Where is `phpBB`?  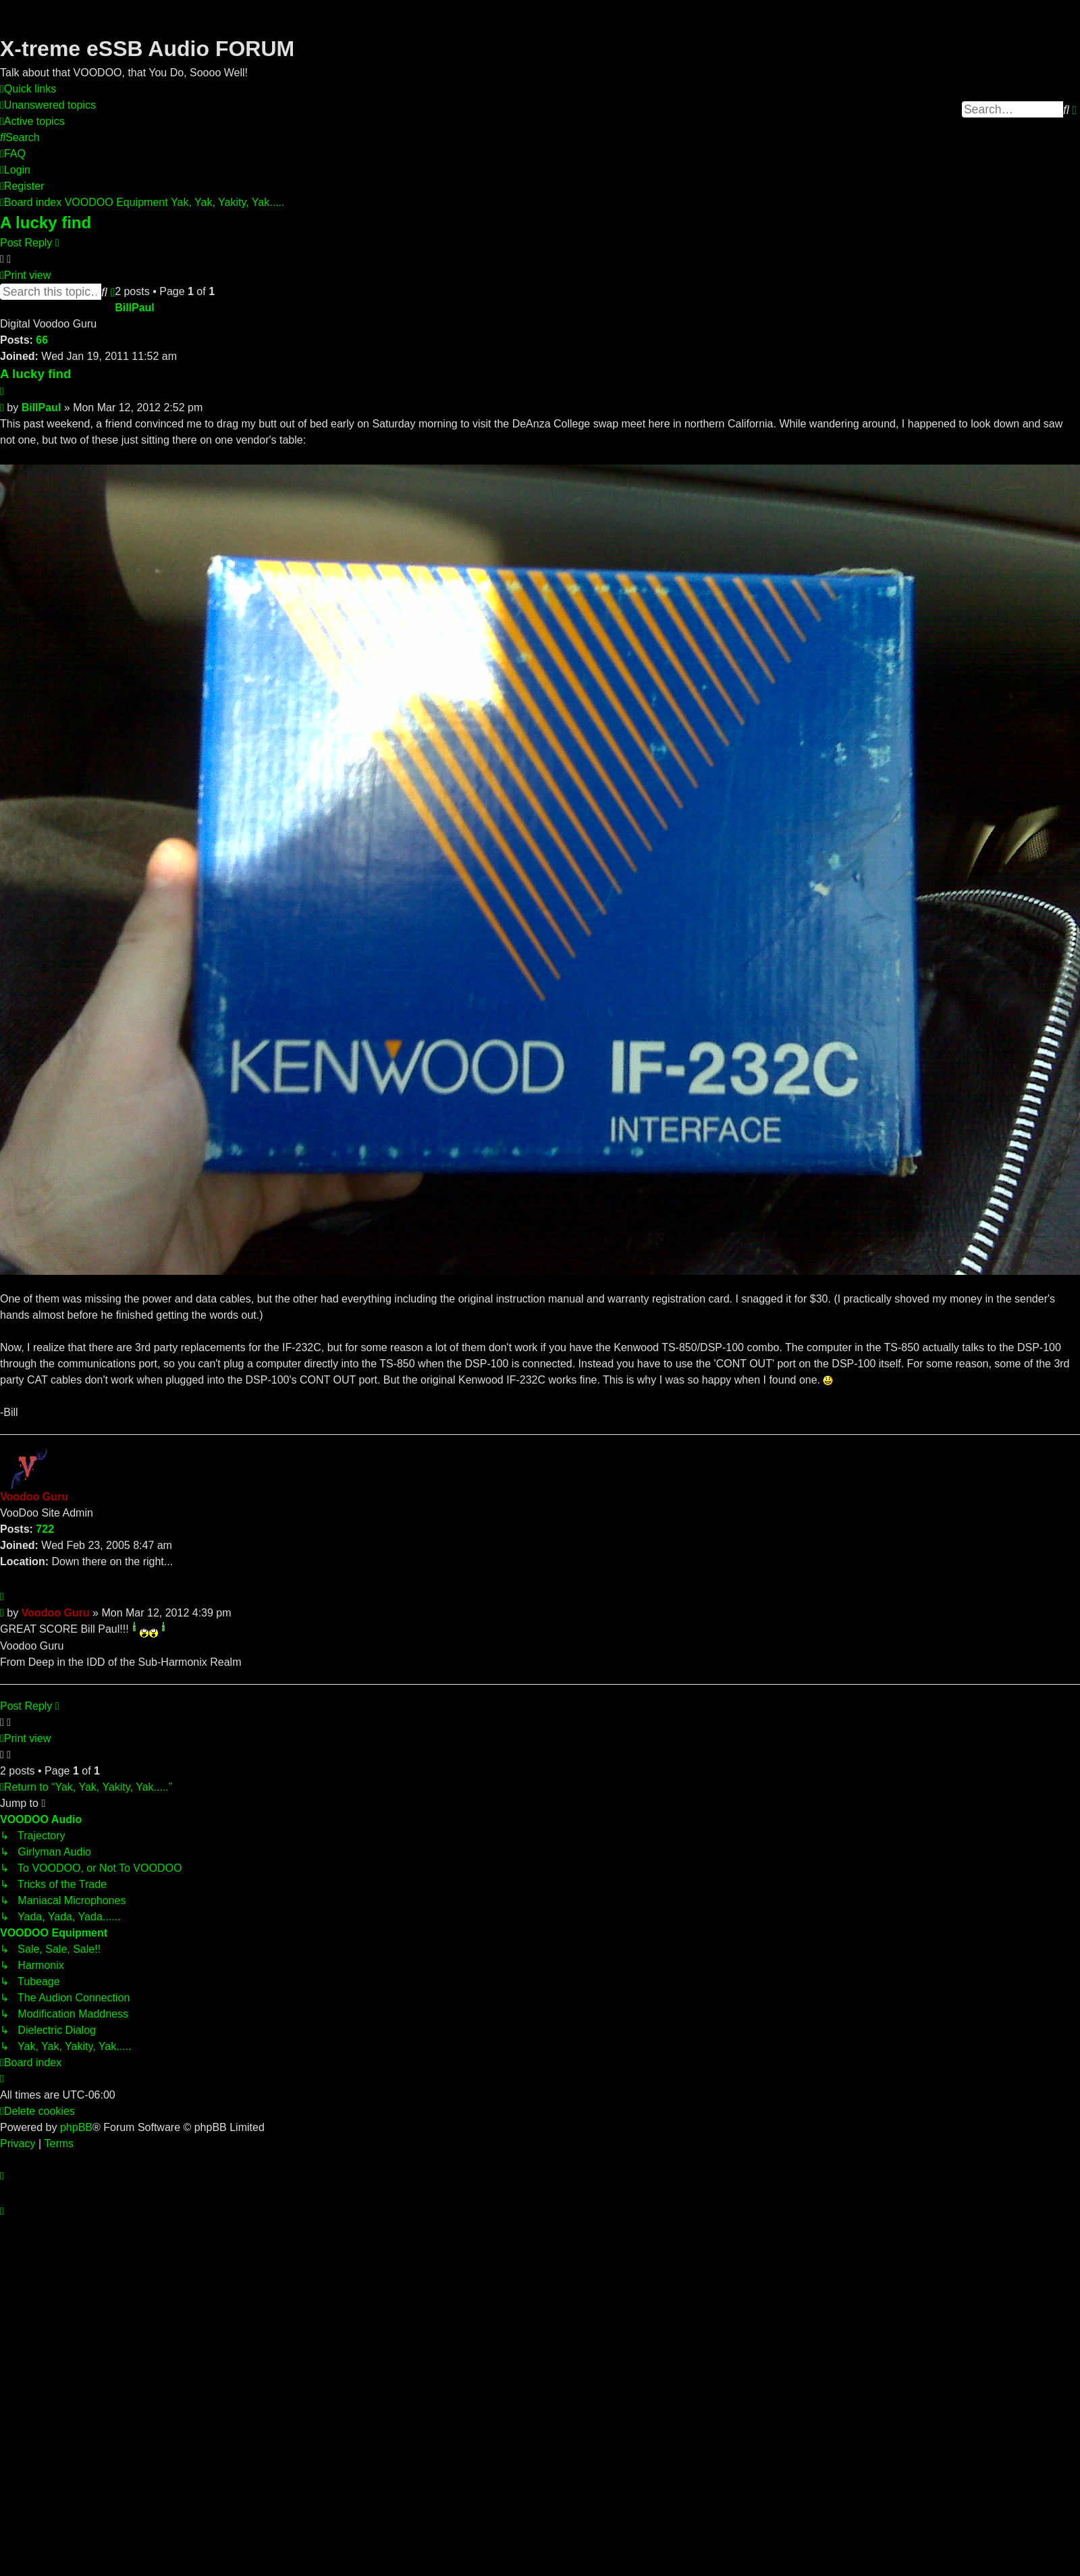 phpBB is located at coordinates (76, 2127).